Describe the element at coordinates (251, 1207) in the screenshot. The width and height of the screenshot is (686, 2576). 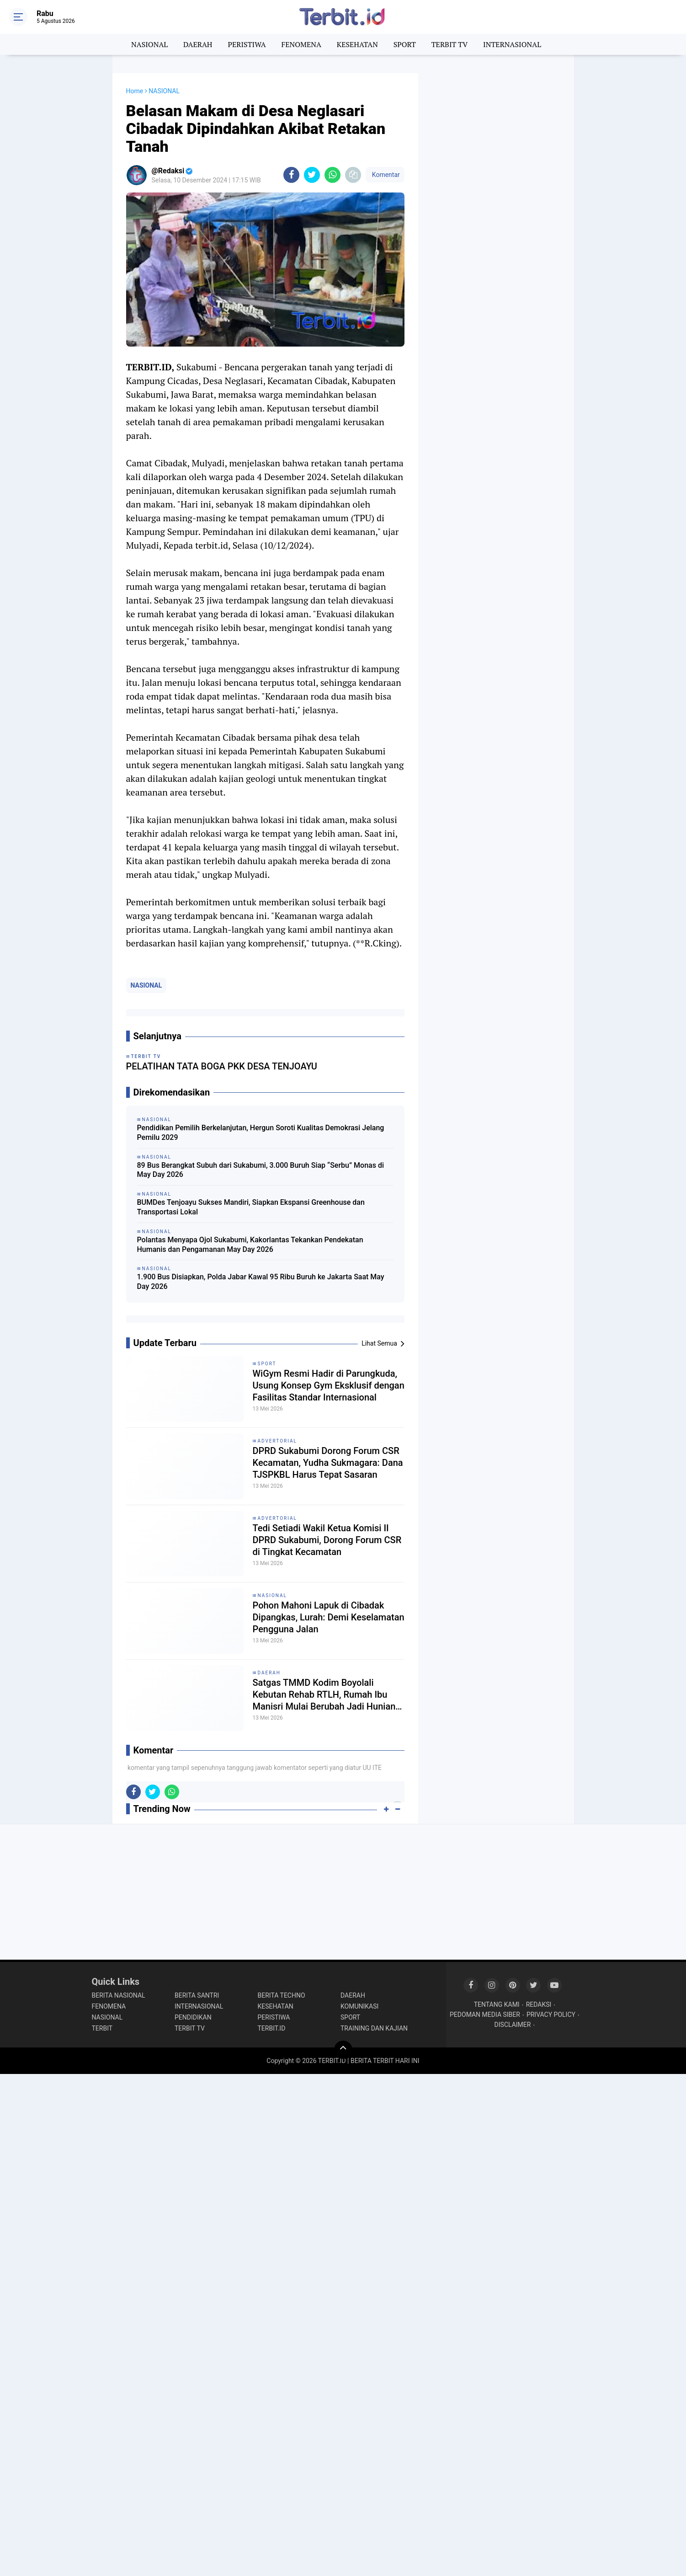
I see `BUMDes Tenjoayu Sukses Mandiri, Siapkan Ekspansi Greenhouse dan Transportasi Lokal` at that location.